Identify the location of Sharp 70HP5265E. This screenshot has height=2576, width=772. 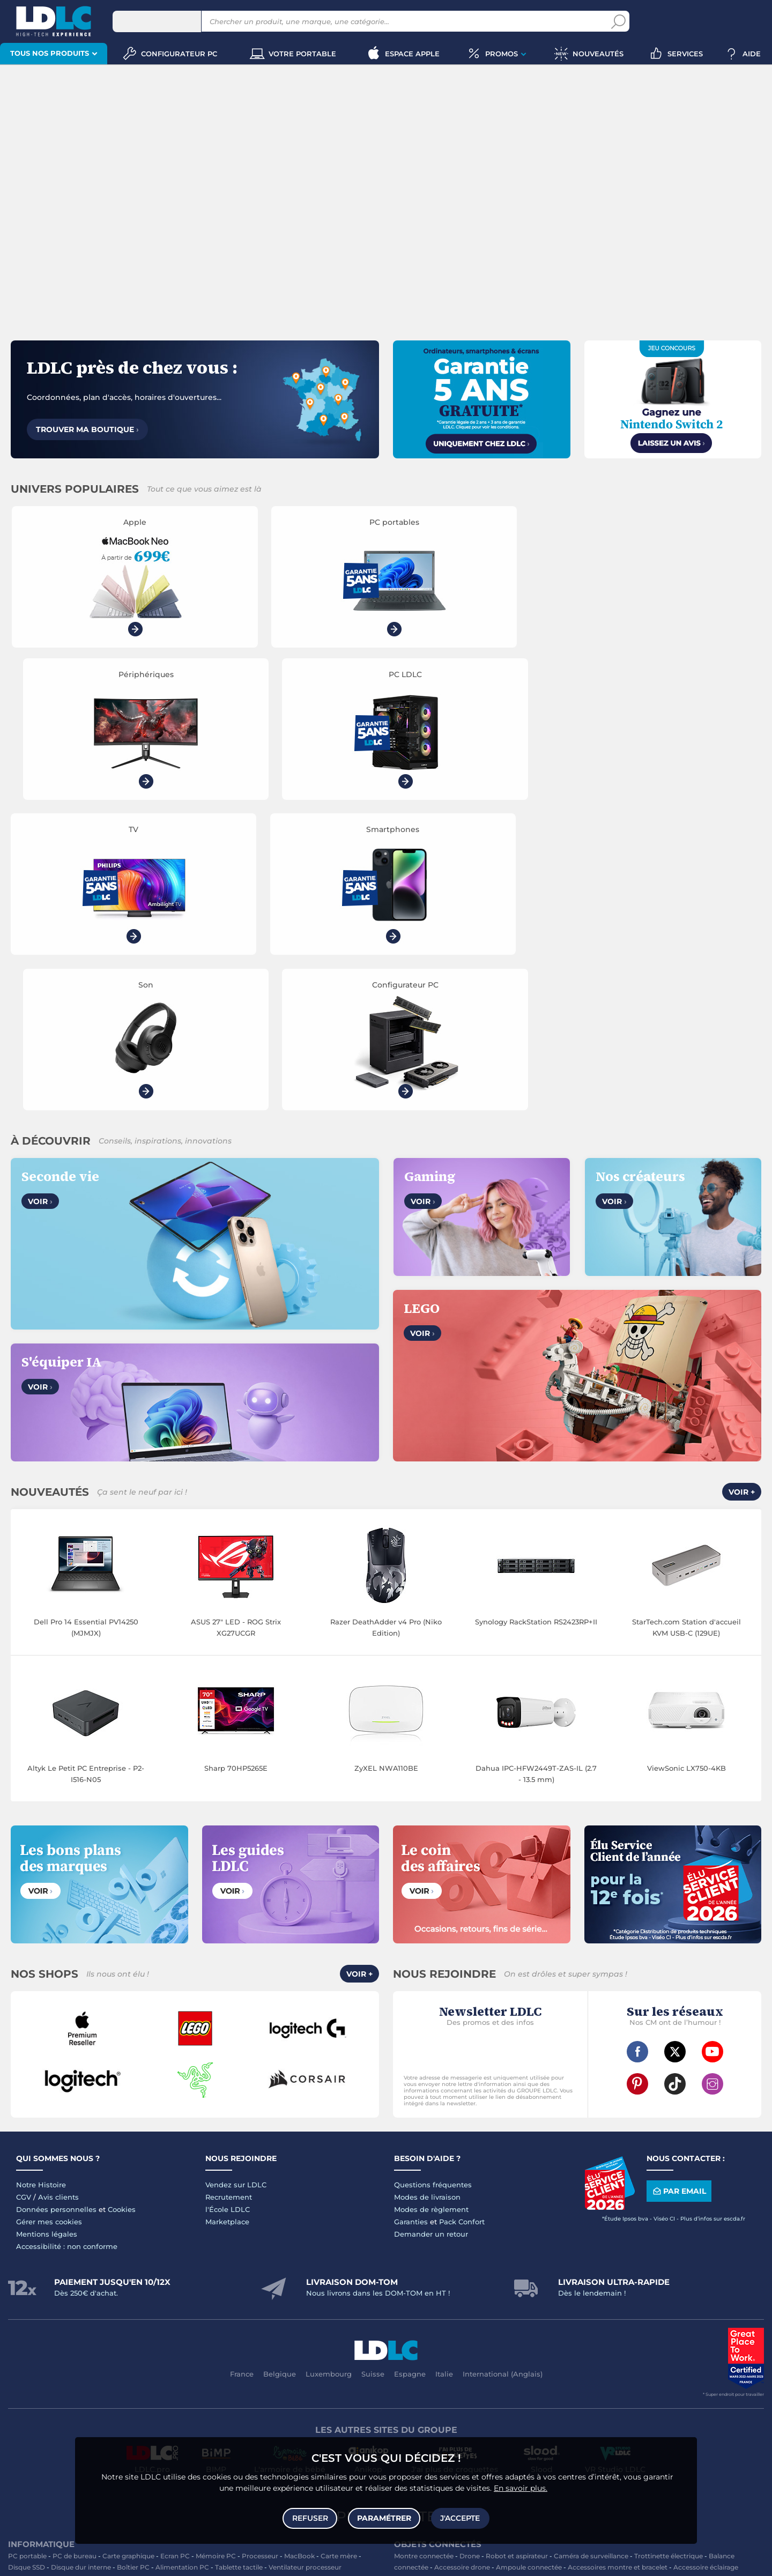
(236, 1467).